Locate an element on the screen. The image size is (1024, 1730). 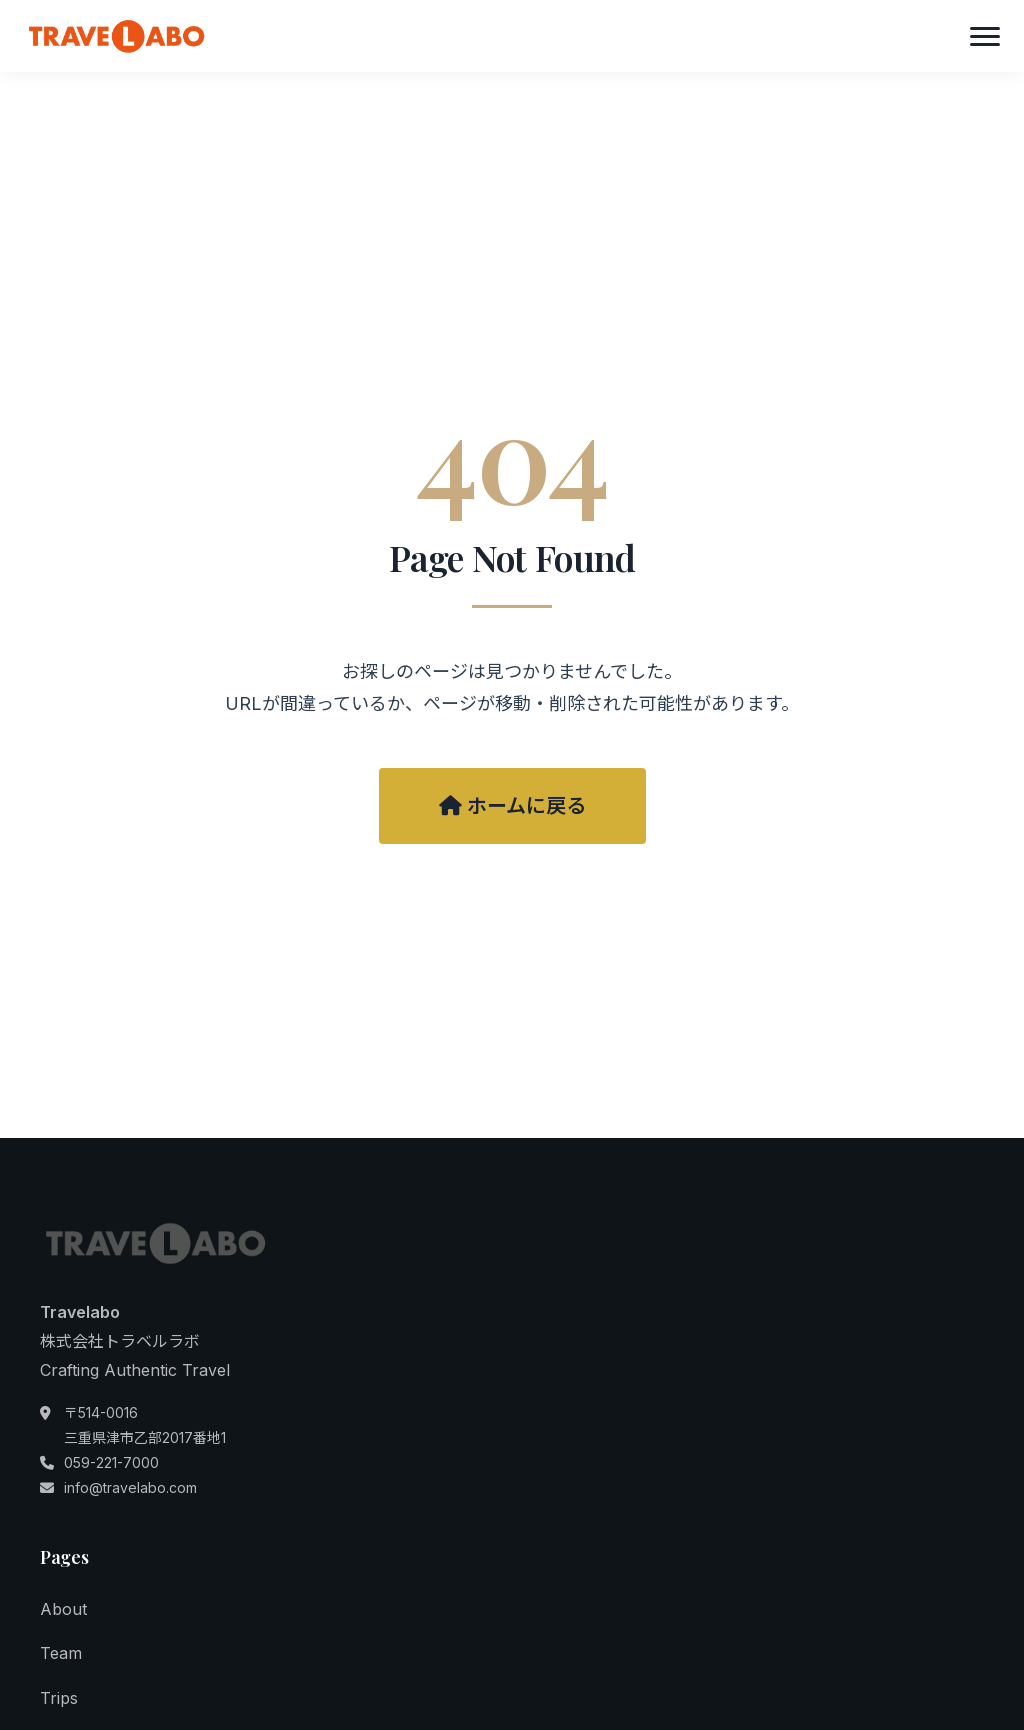
[メニュー] is located at coordinates (985, 36).